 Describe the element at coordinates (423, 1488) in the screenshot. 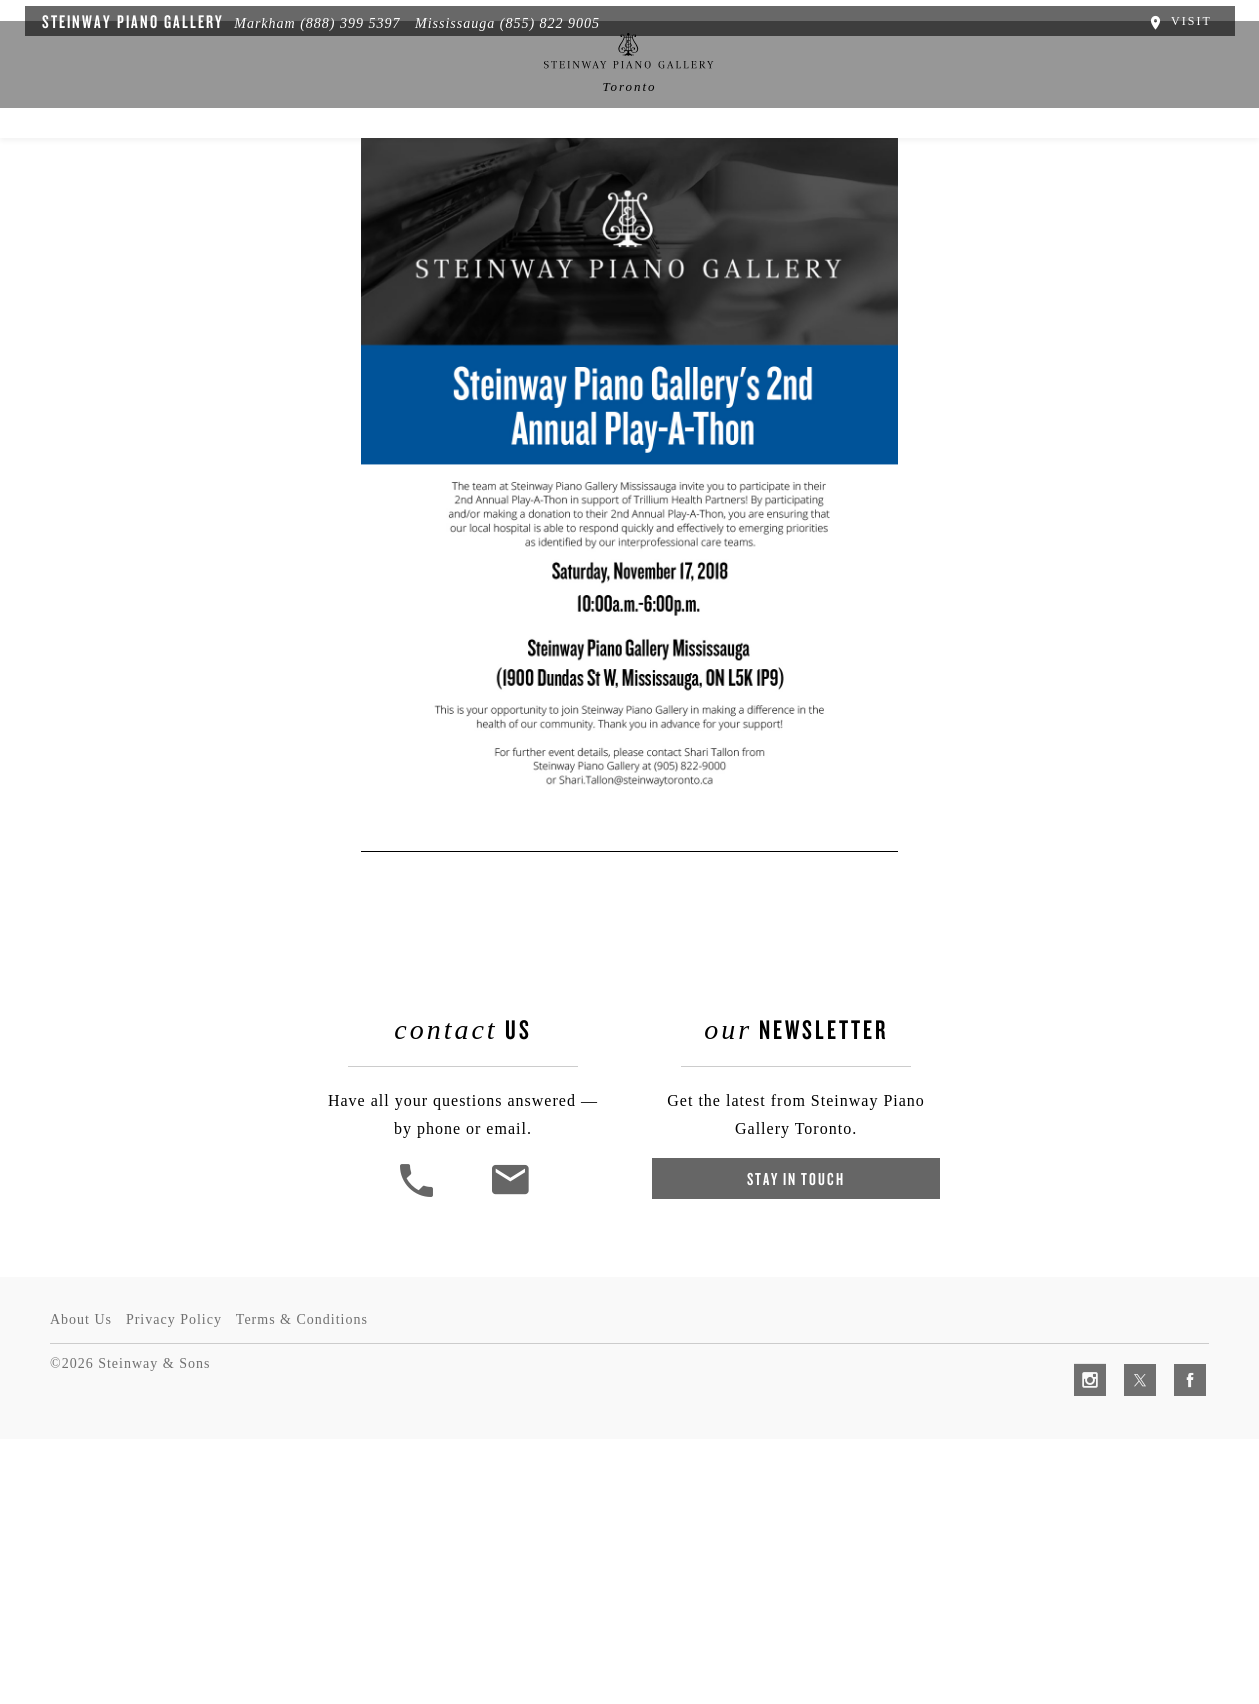

I see `[button]` at that location.